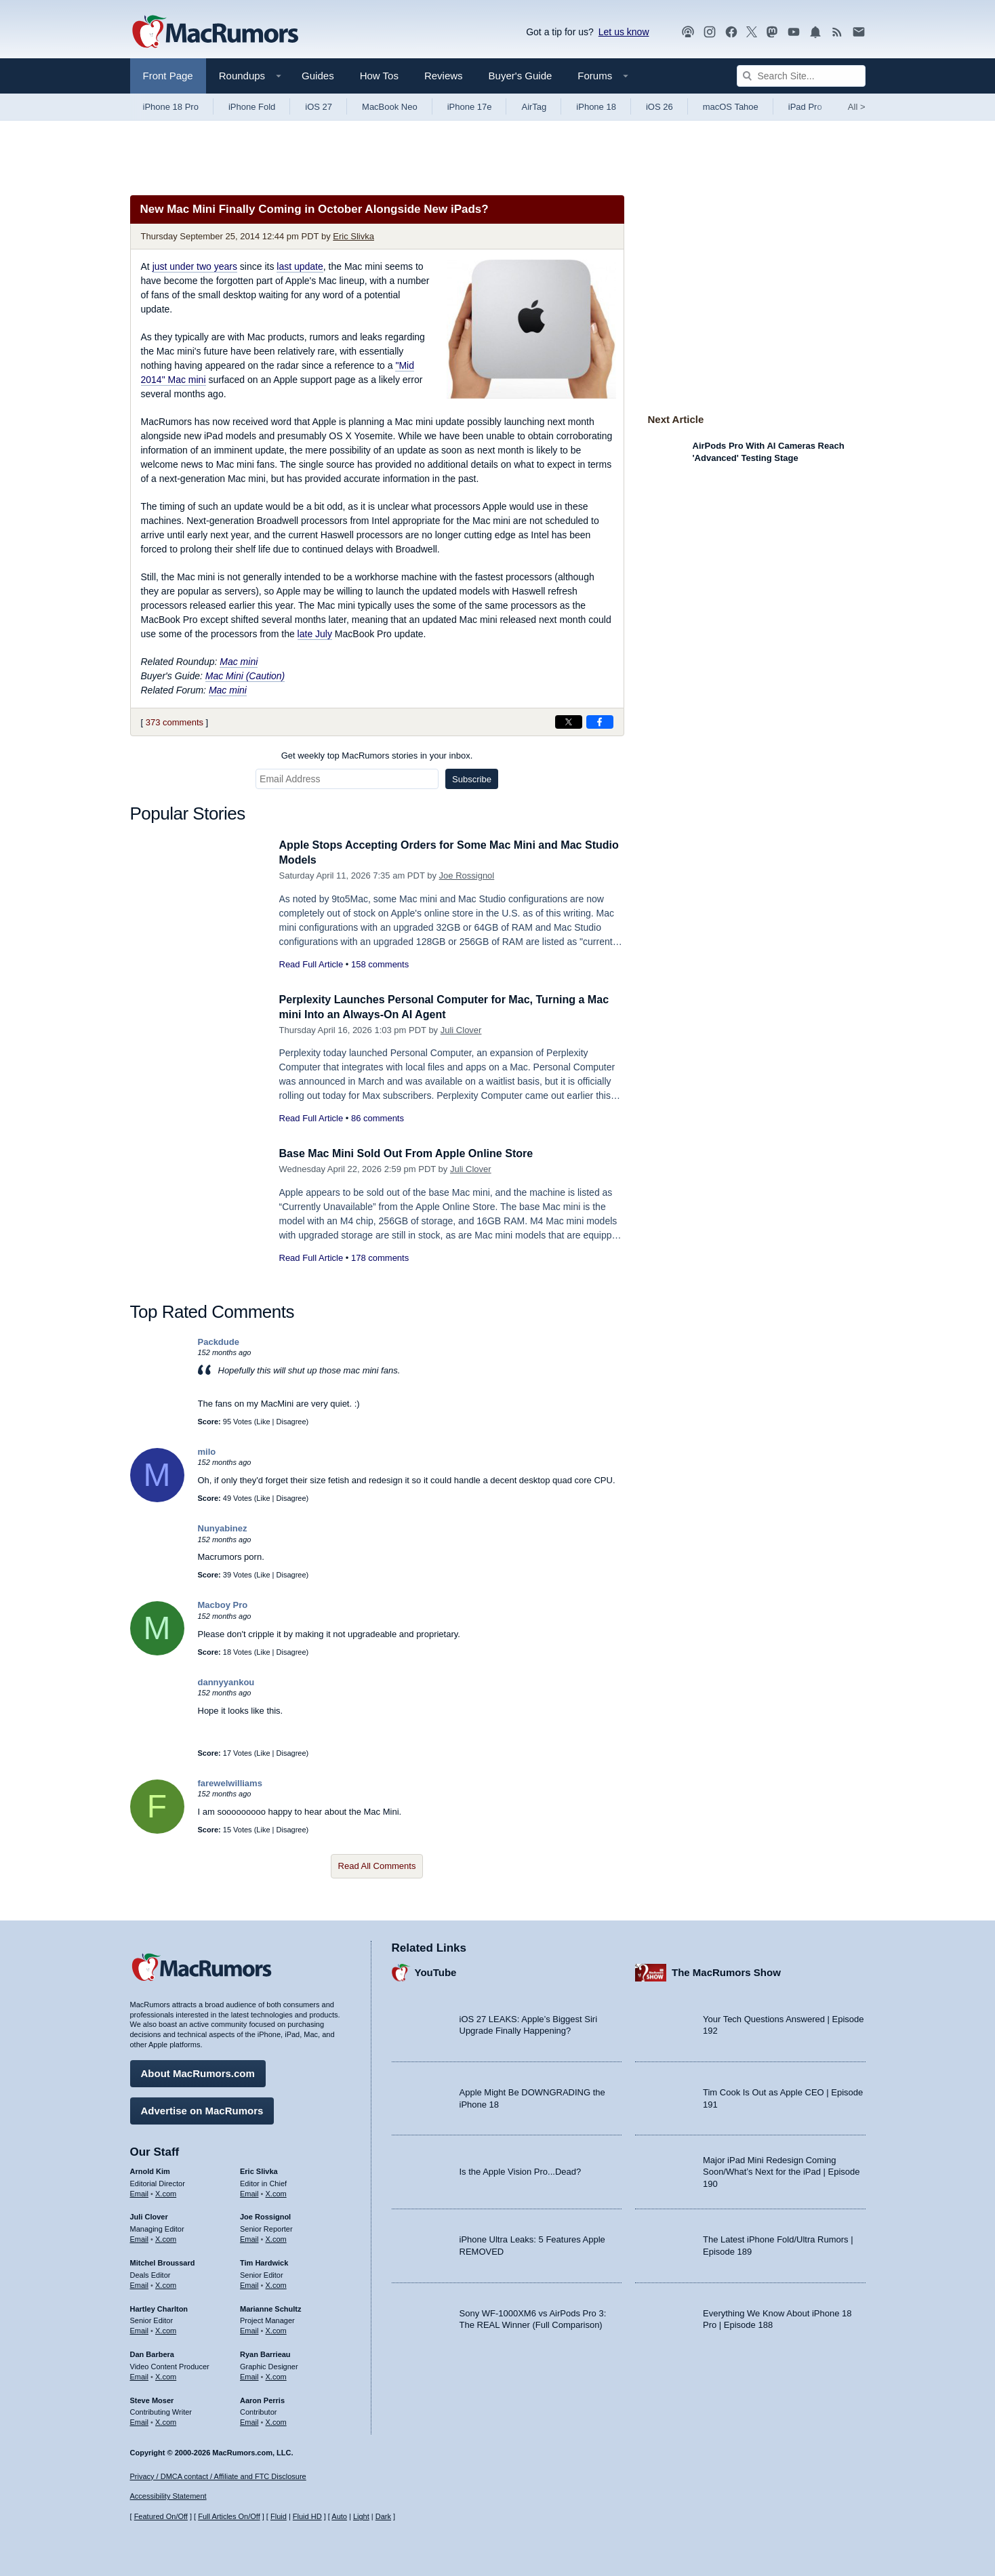  I want to click on [MacRumors on Instagram], so click(709, 32).